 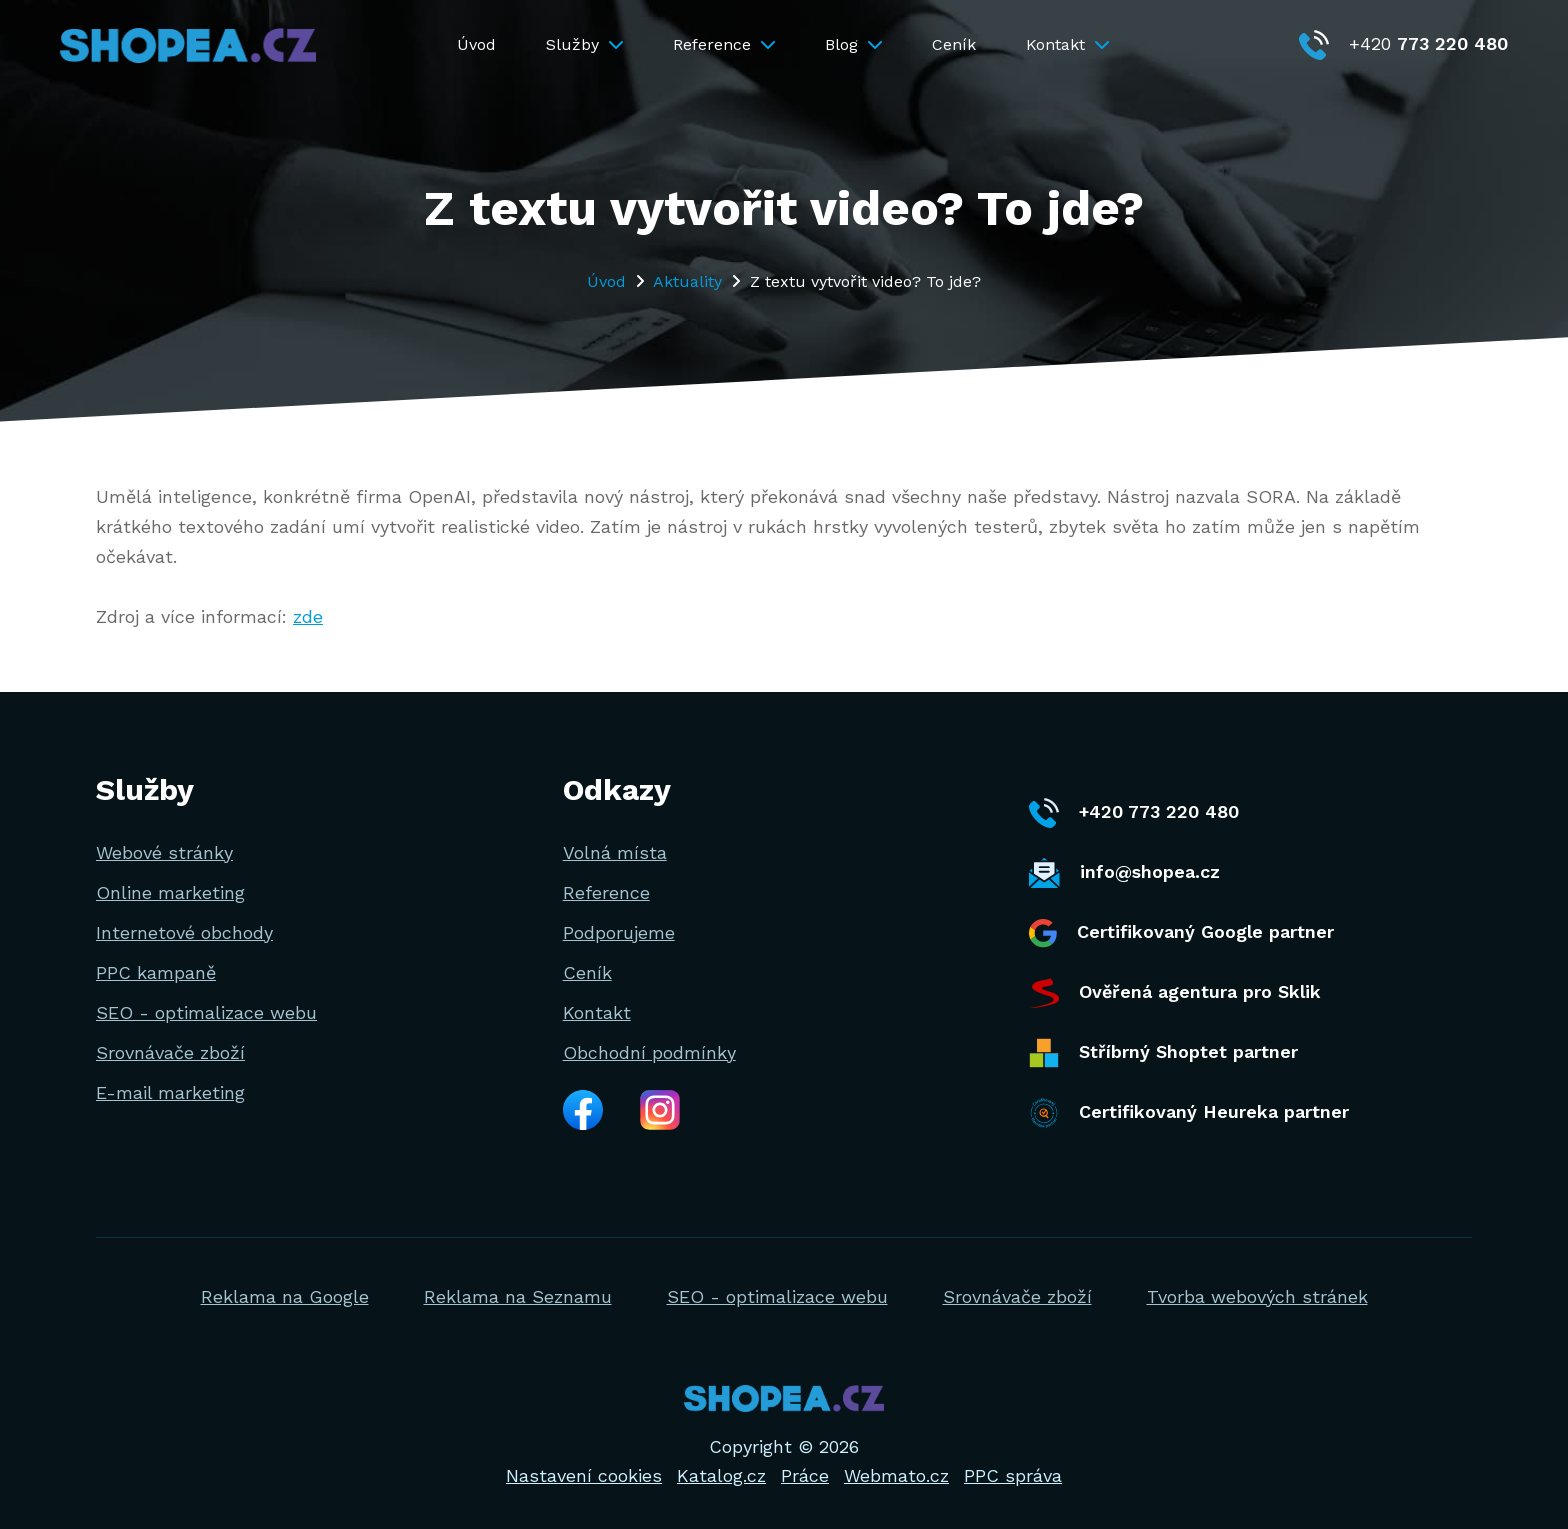 What do you see at coordinates (156, 972) in the screenshot?
I see `PPC kampaně` at bounding box center [156, 972].